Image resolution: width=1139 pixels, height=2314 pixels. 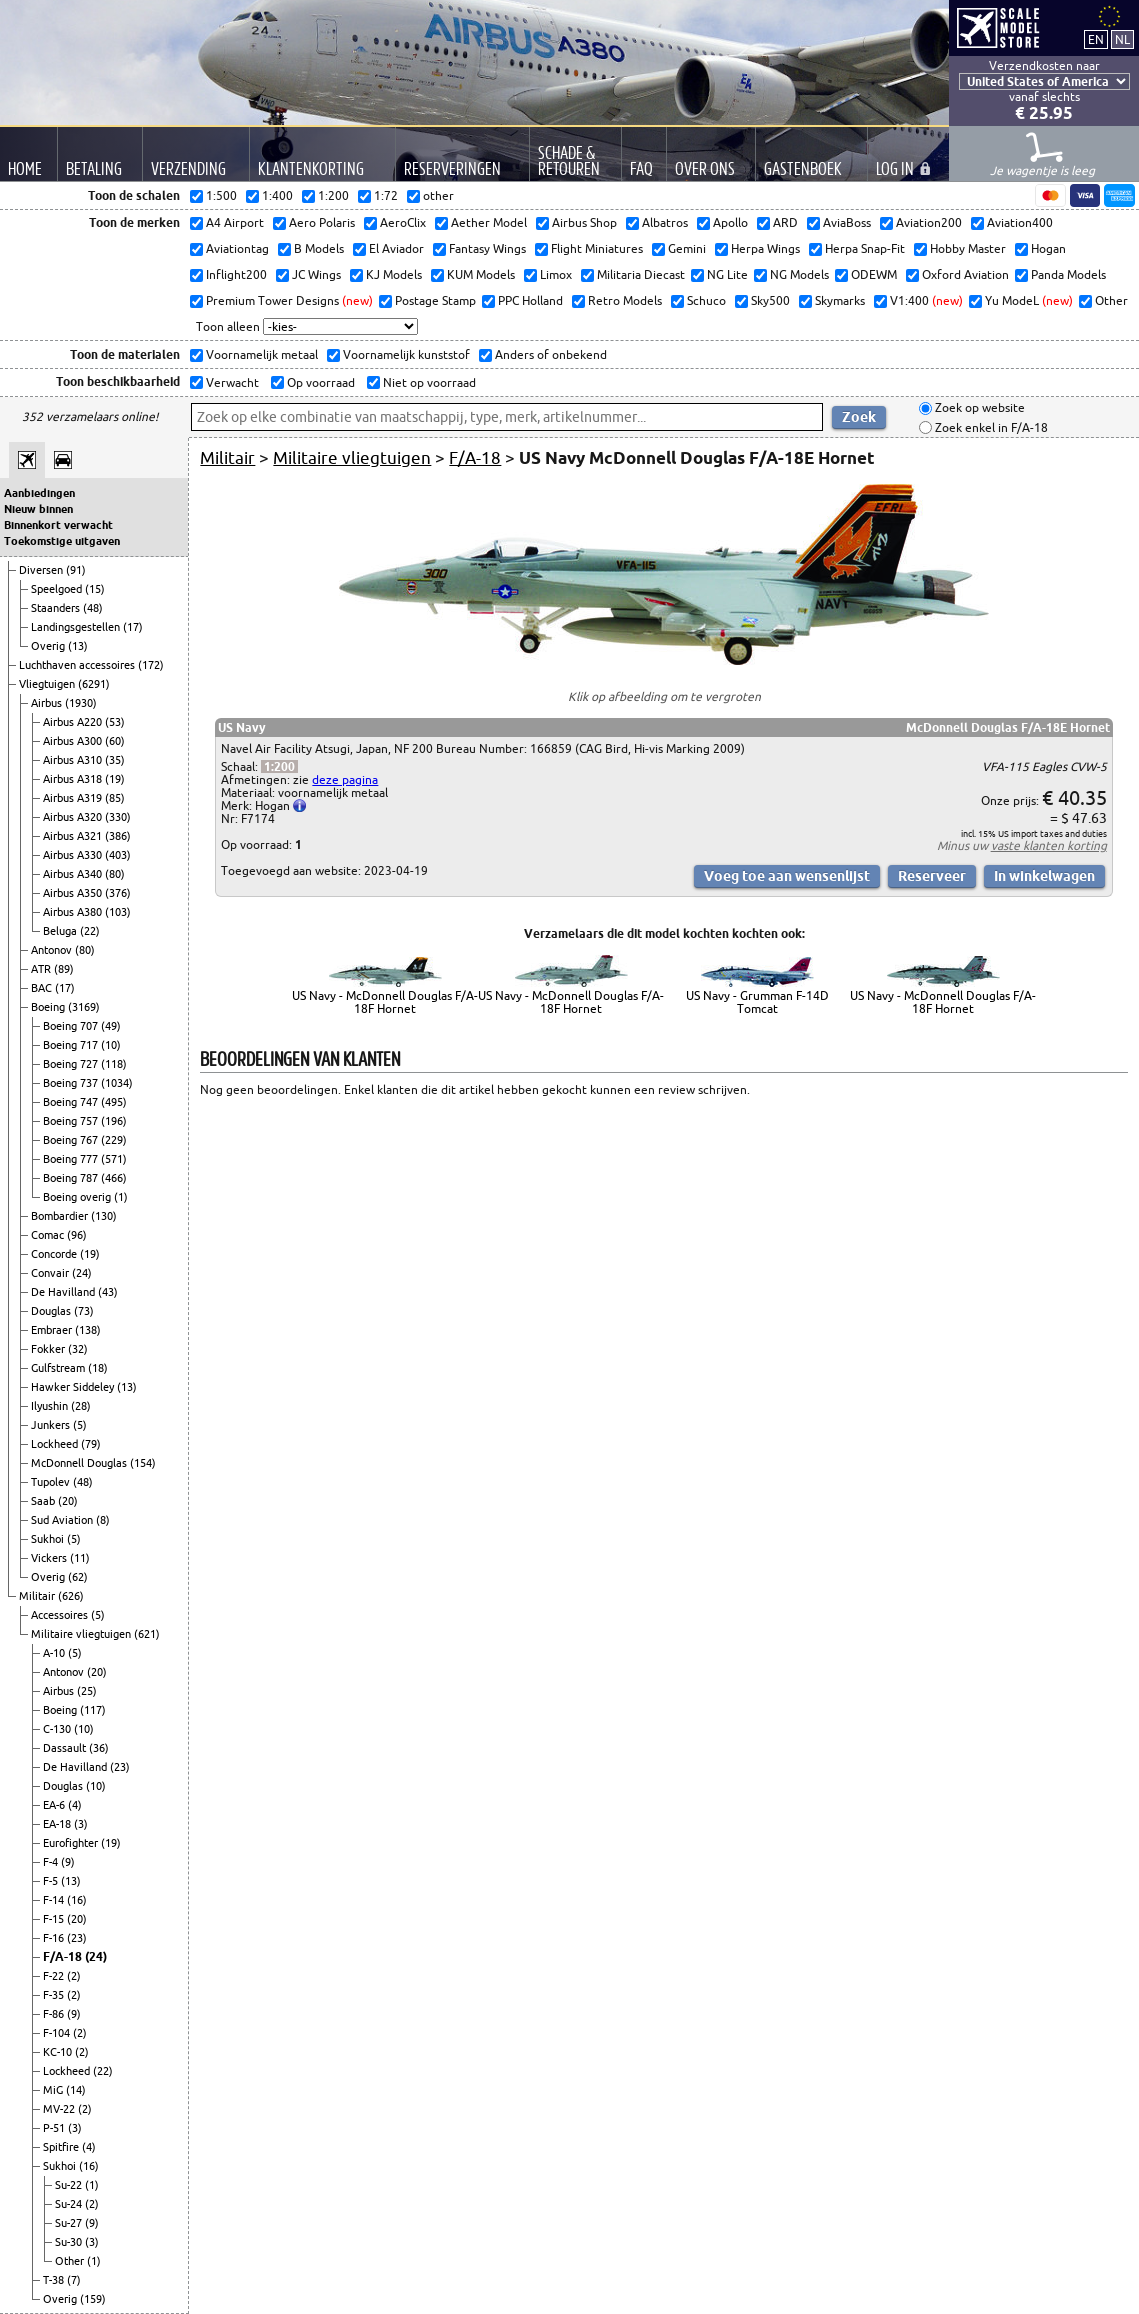 What do you see at coordinates (114, 1102) in the screenshot?
I see `(495)` at bounding box center [114, 1102].